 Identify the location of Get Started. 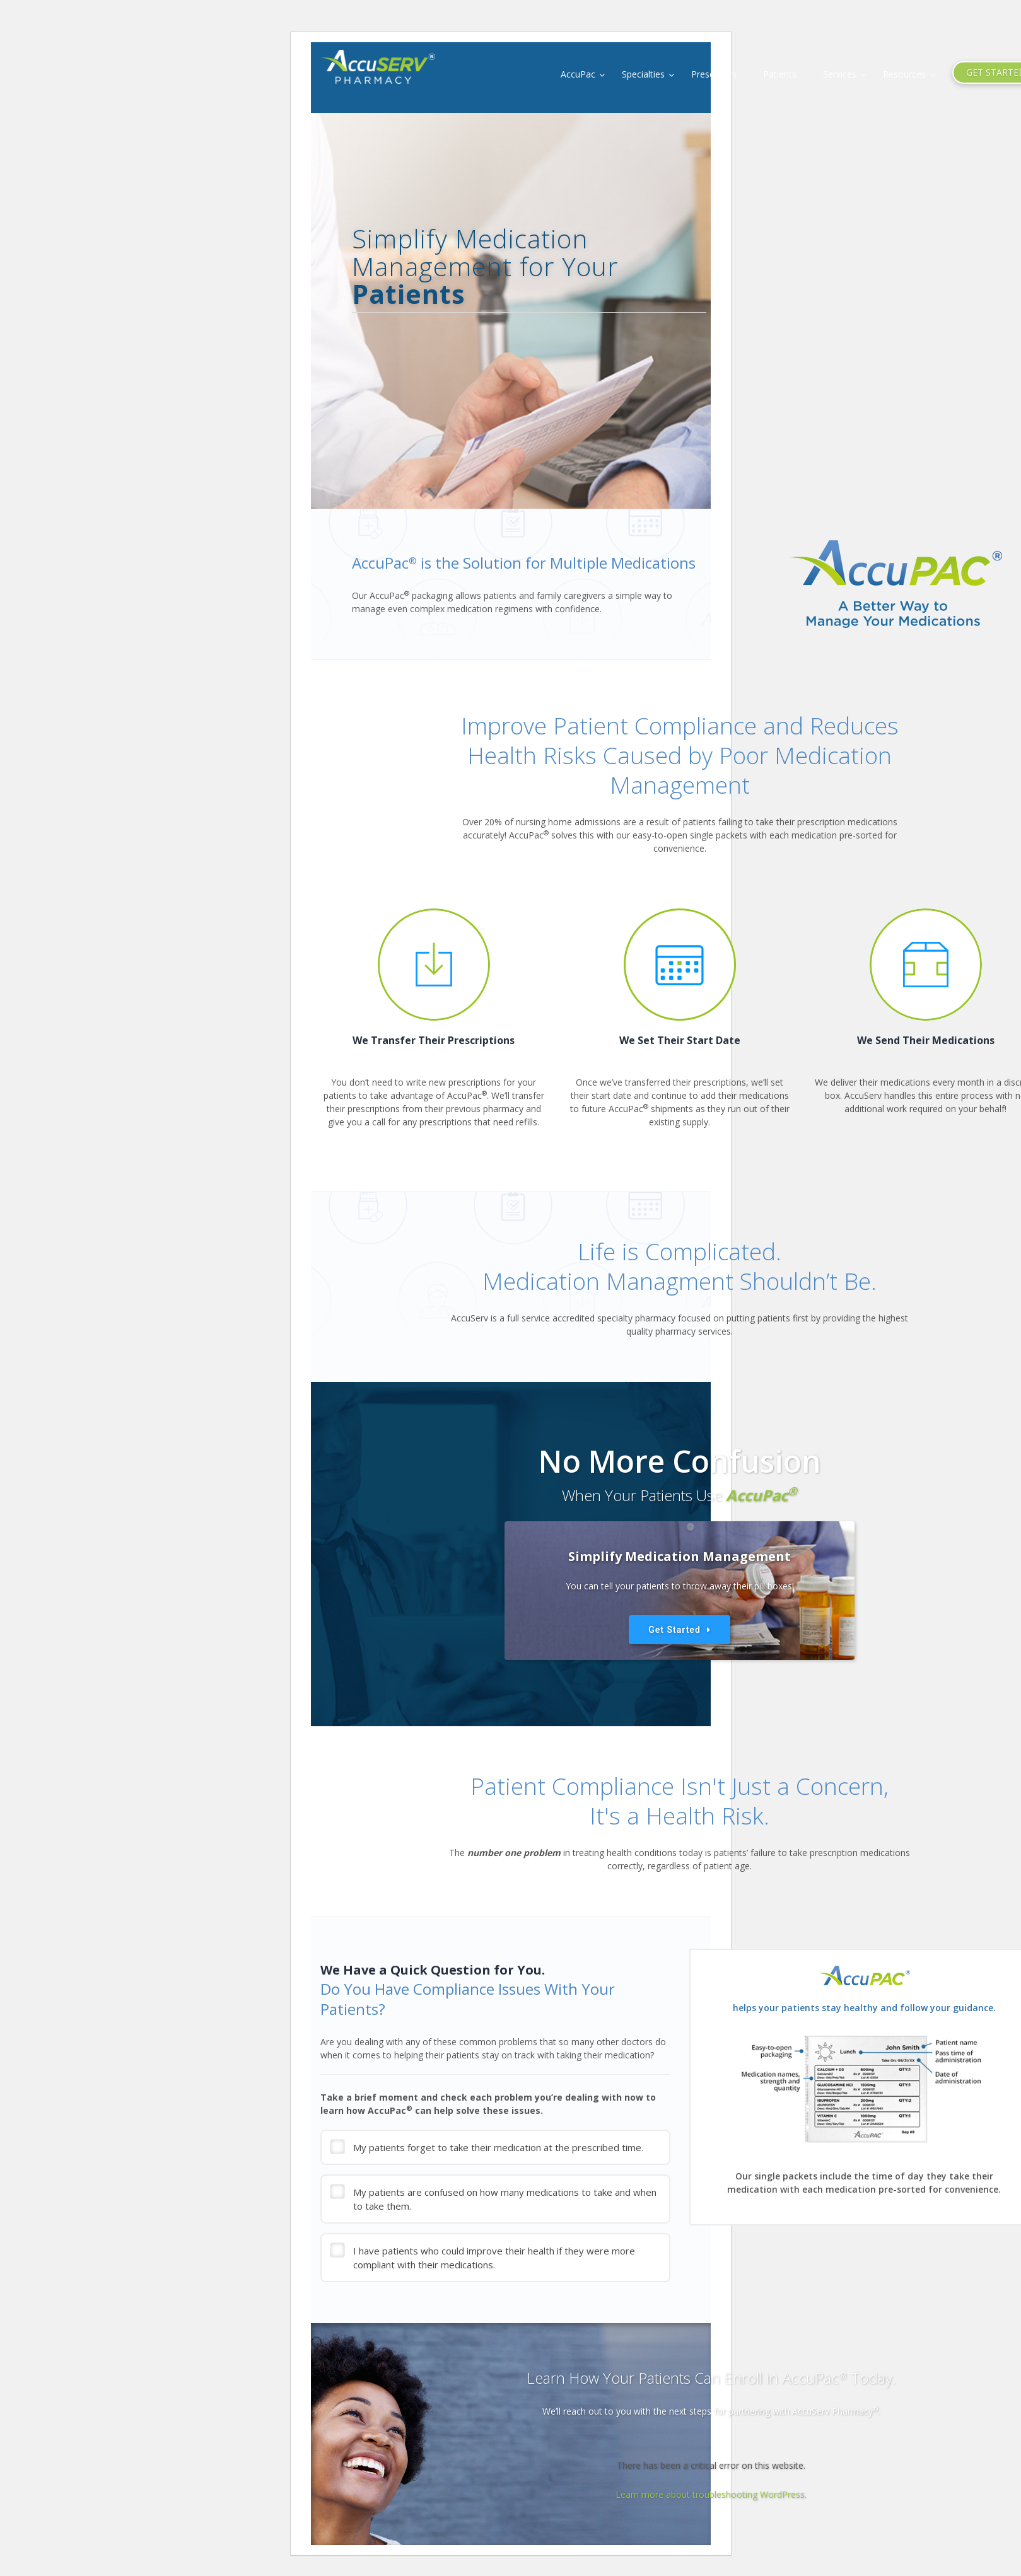
(674, 1630).